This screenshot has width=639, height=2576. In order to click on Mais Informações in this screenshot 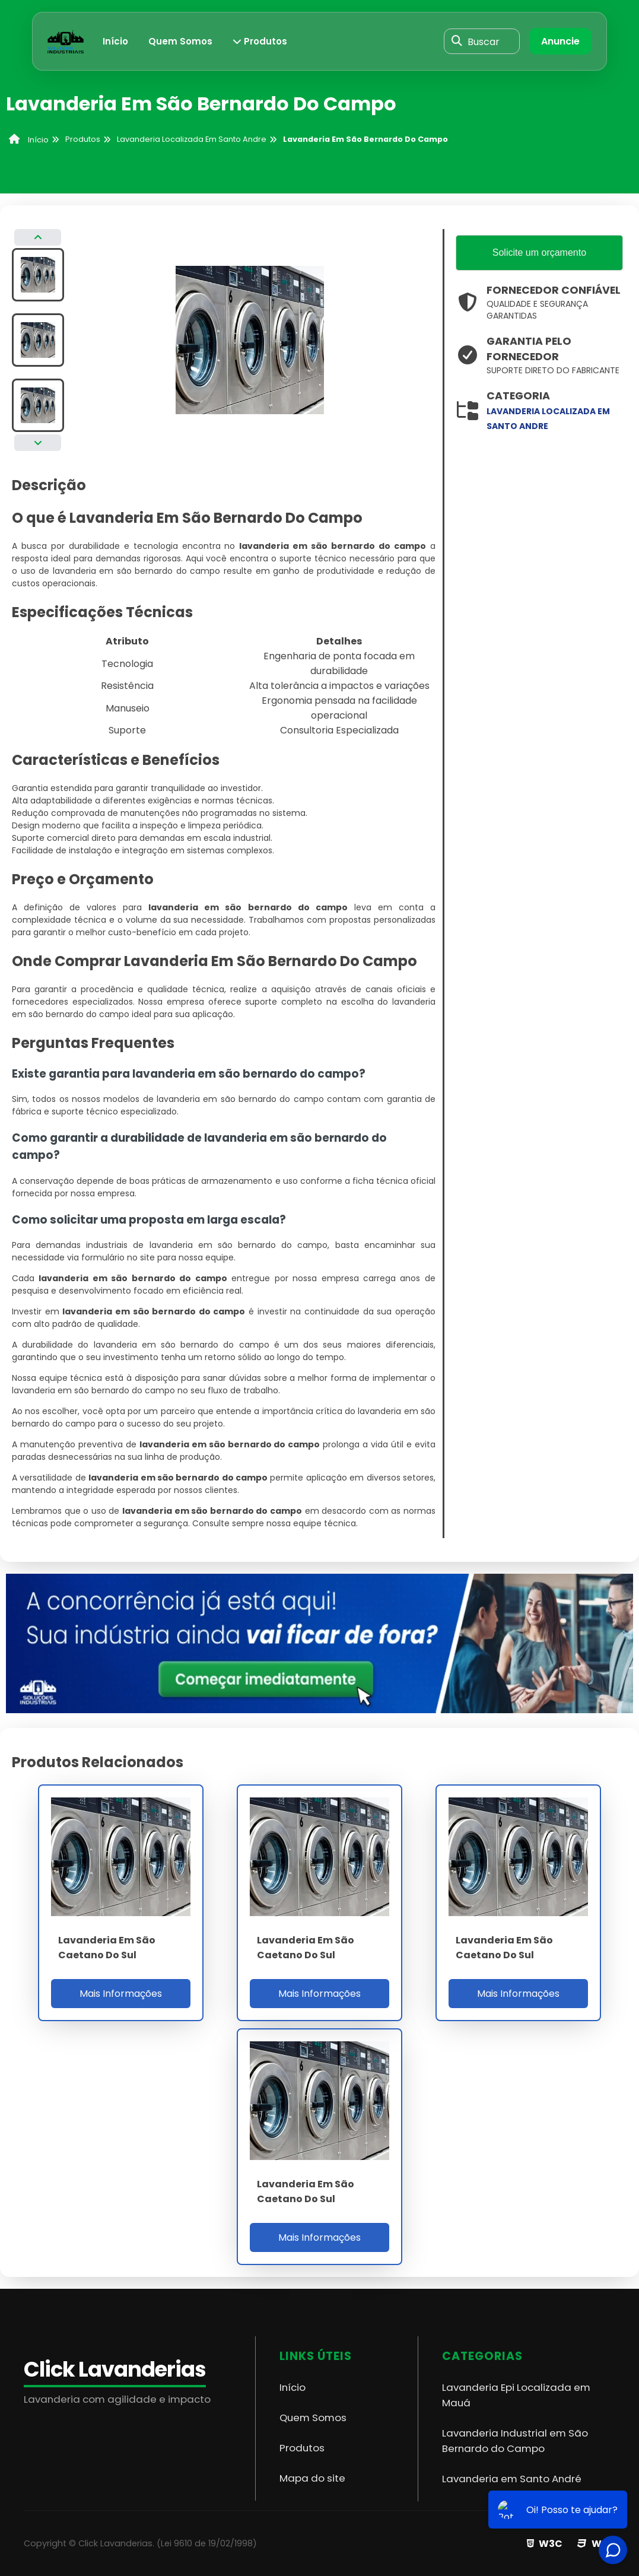, I will do `click(121, 1993)`.